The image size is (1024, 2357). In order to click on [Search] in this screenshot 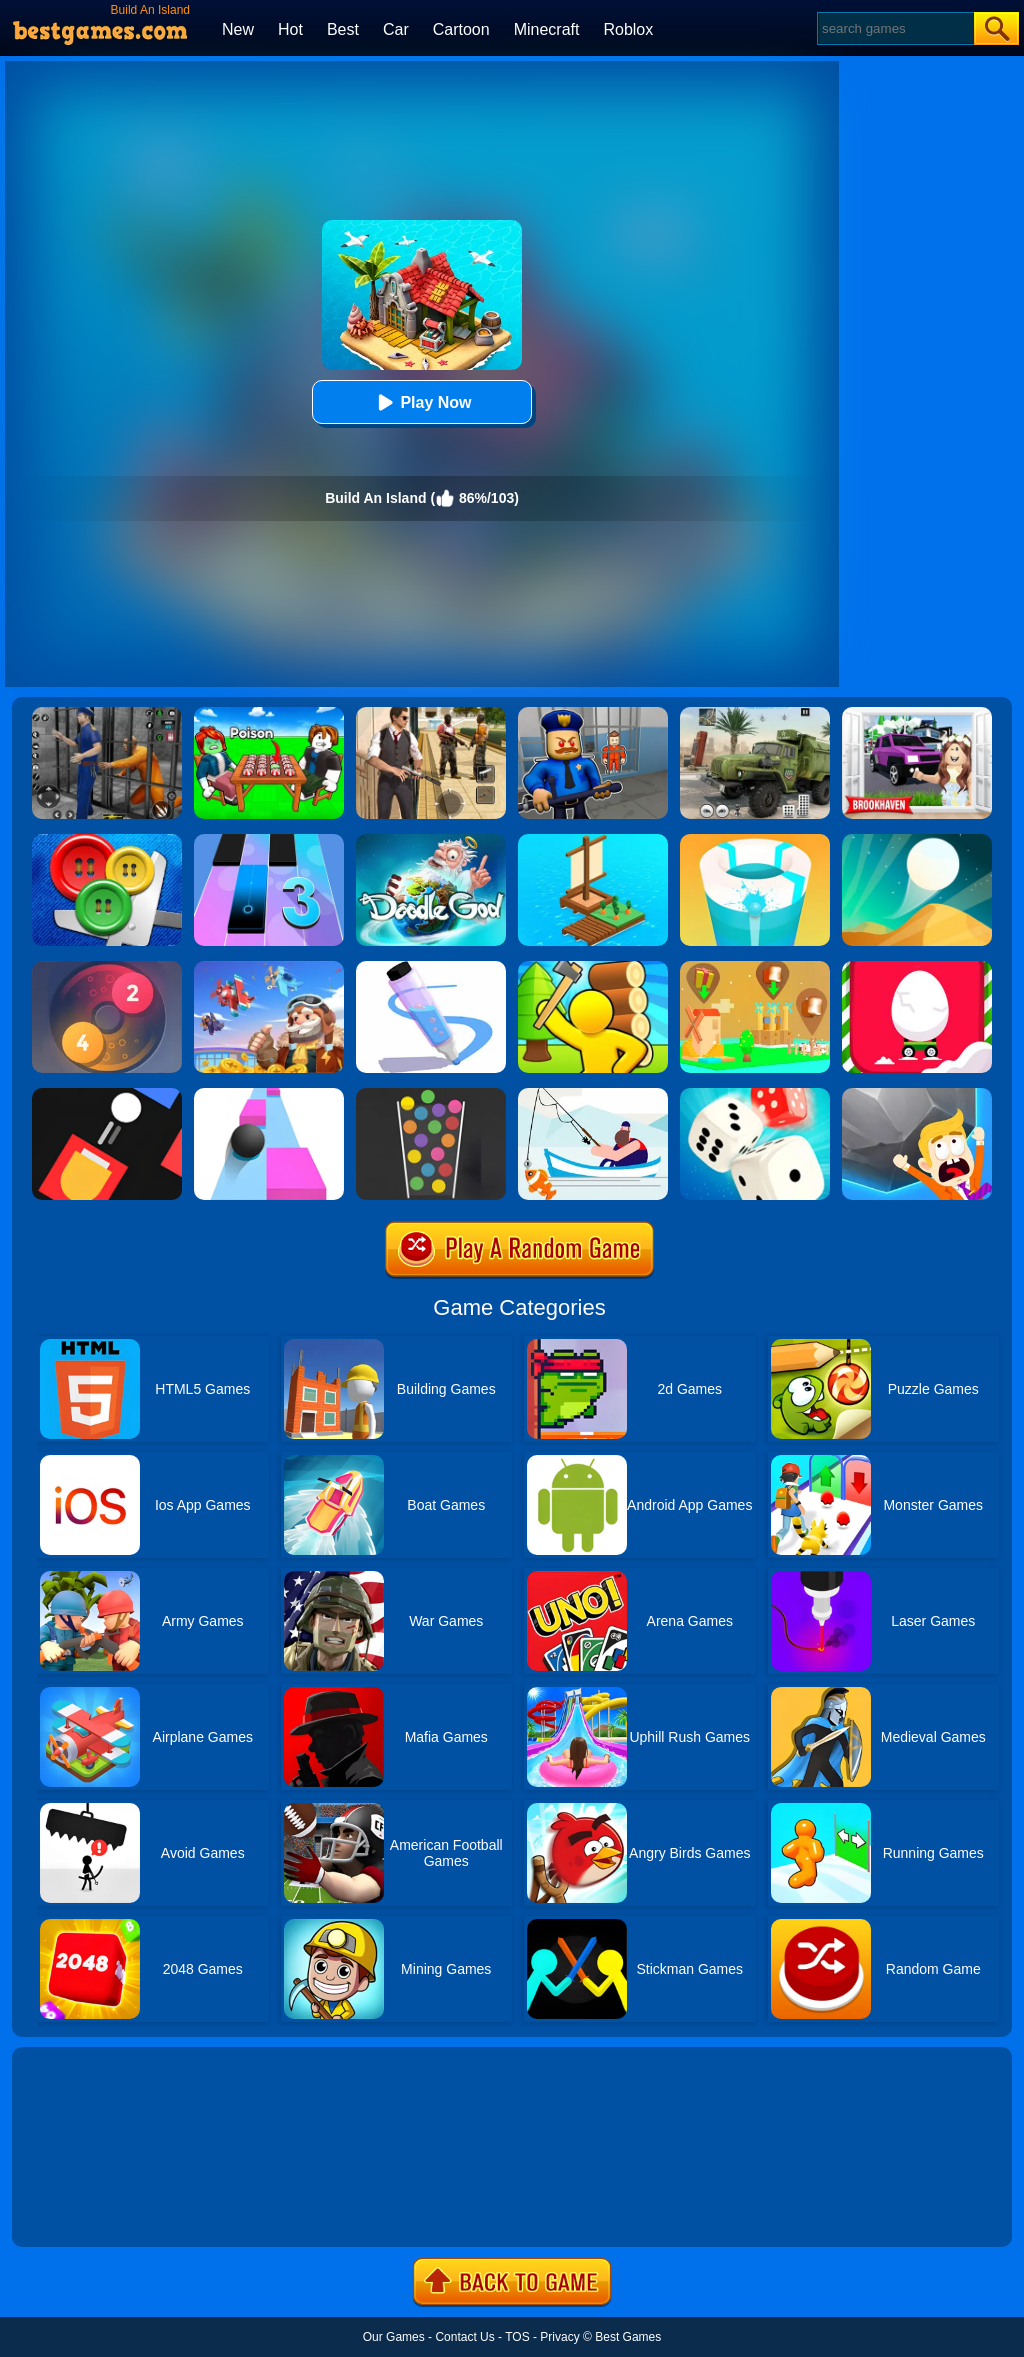, I will do `click(894, 28)`.